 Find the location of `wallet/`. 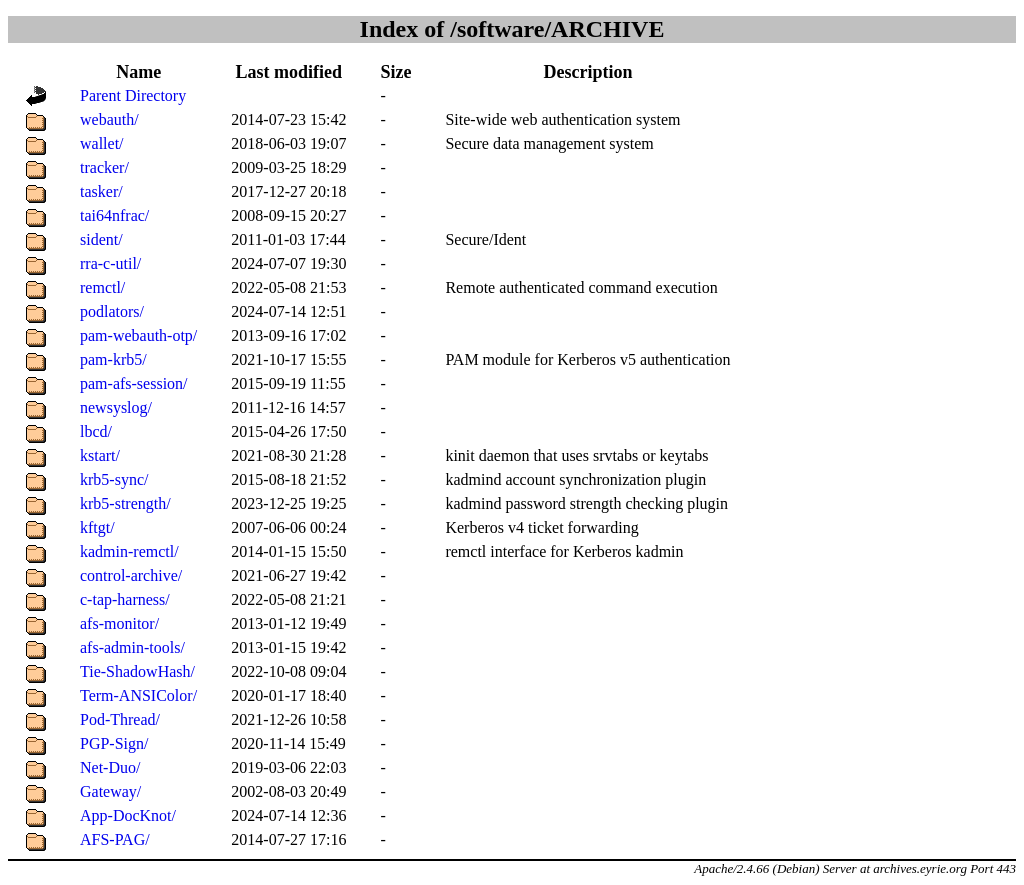

wallet/ is located at coordinates (102, 143).